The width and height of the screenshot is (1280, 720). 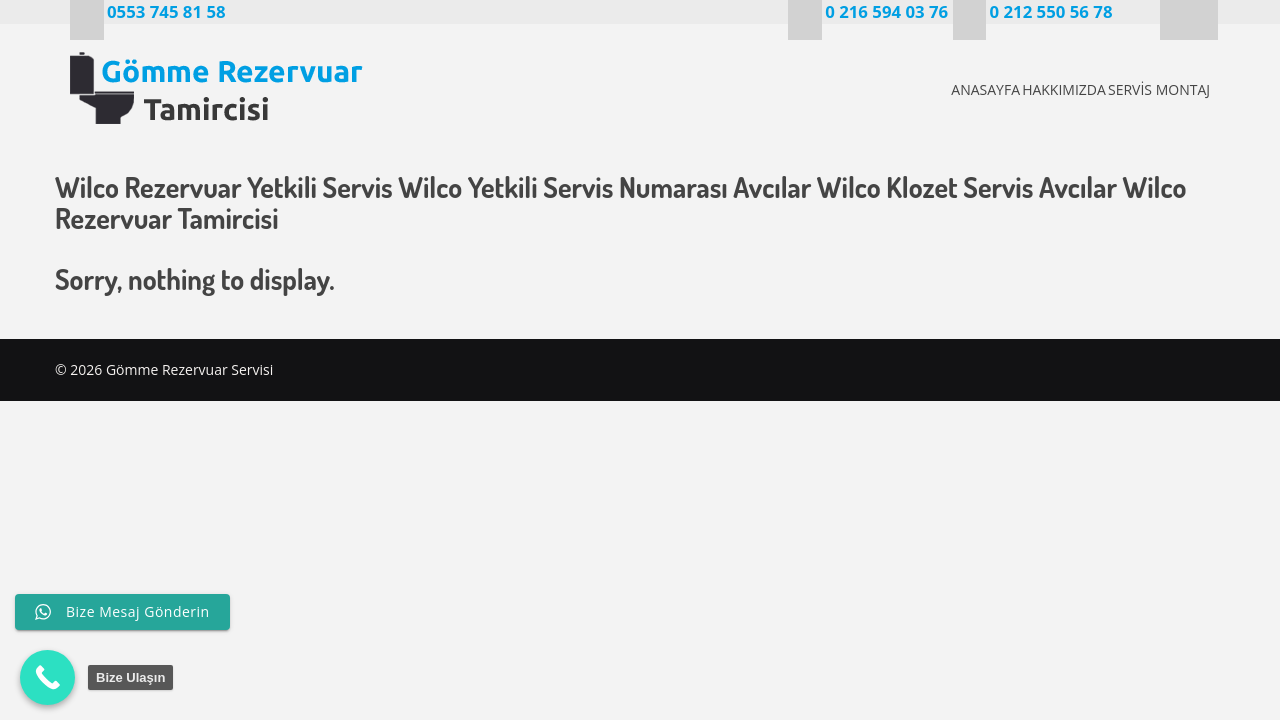 I want to click on ANASAYFA, so click(x=919, y=89).